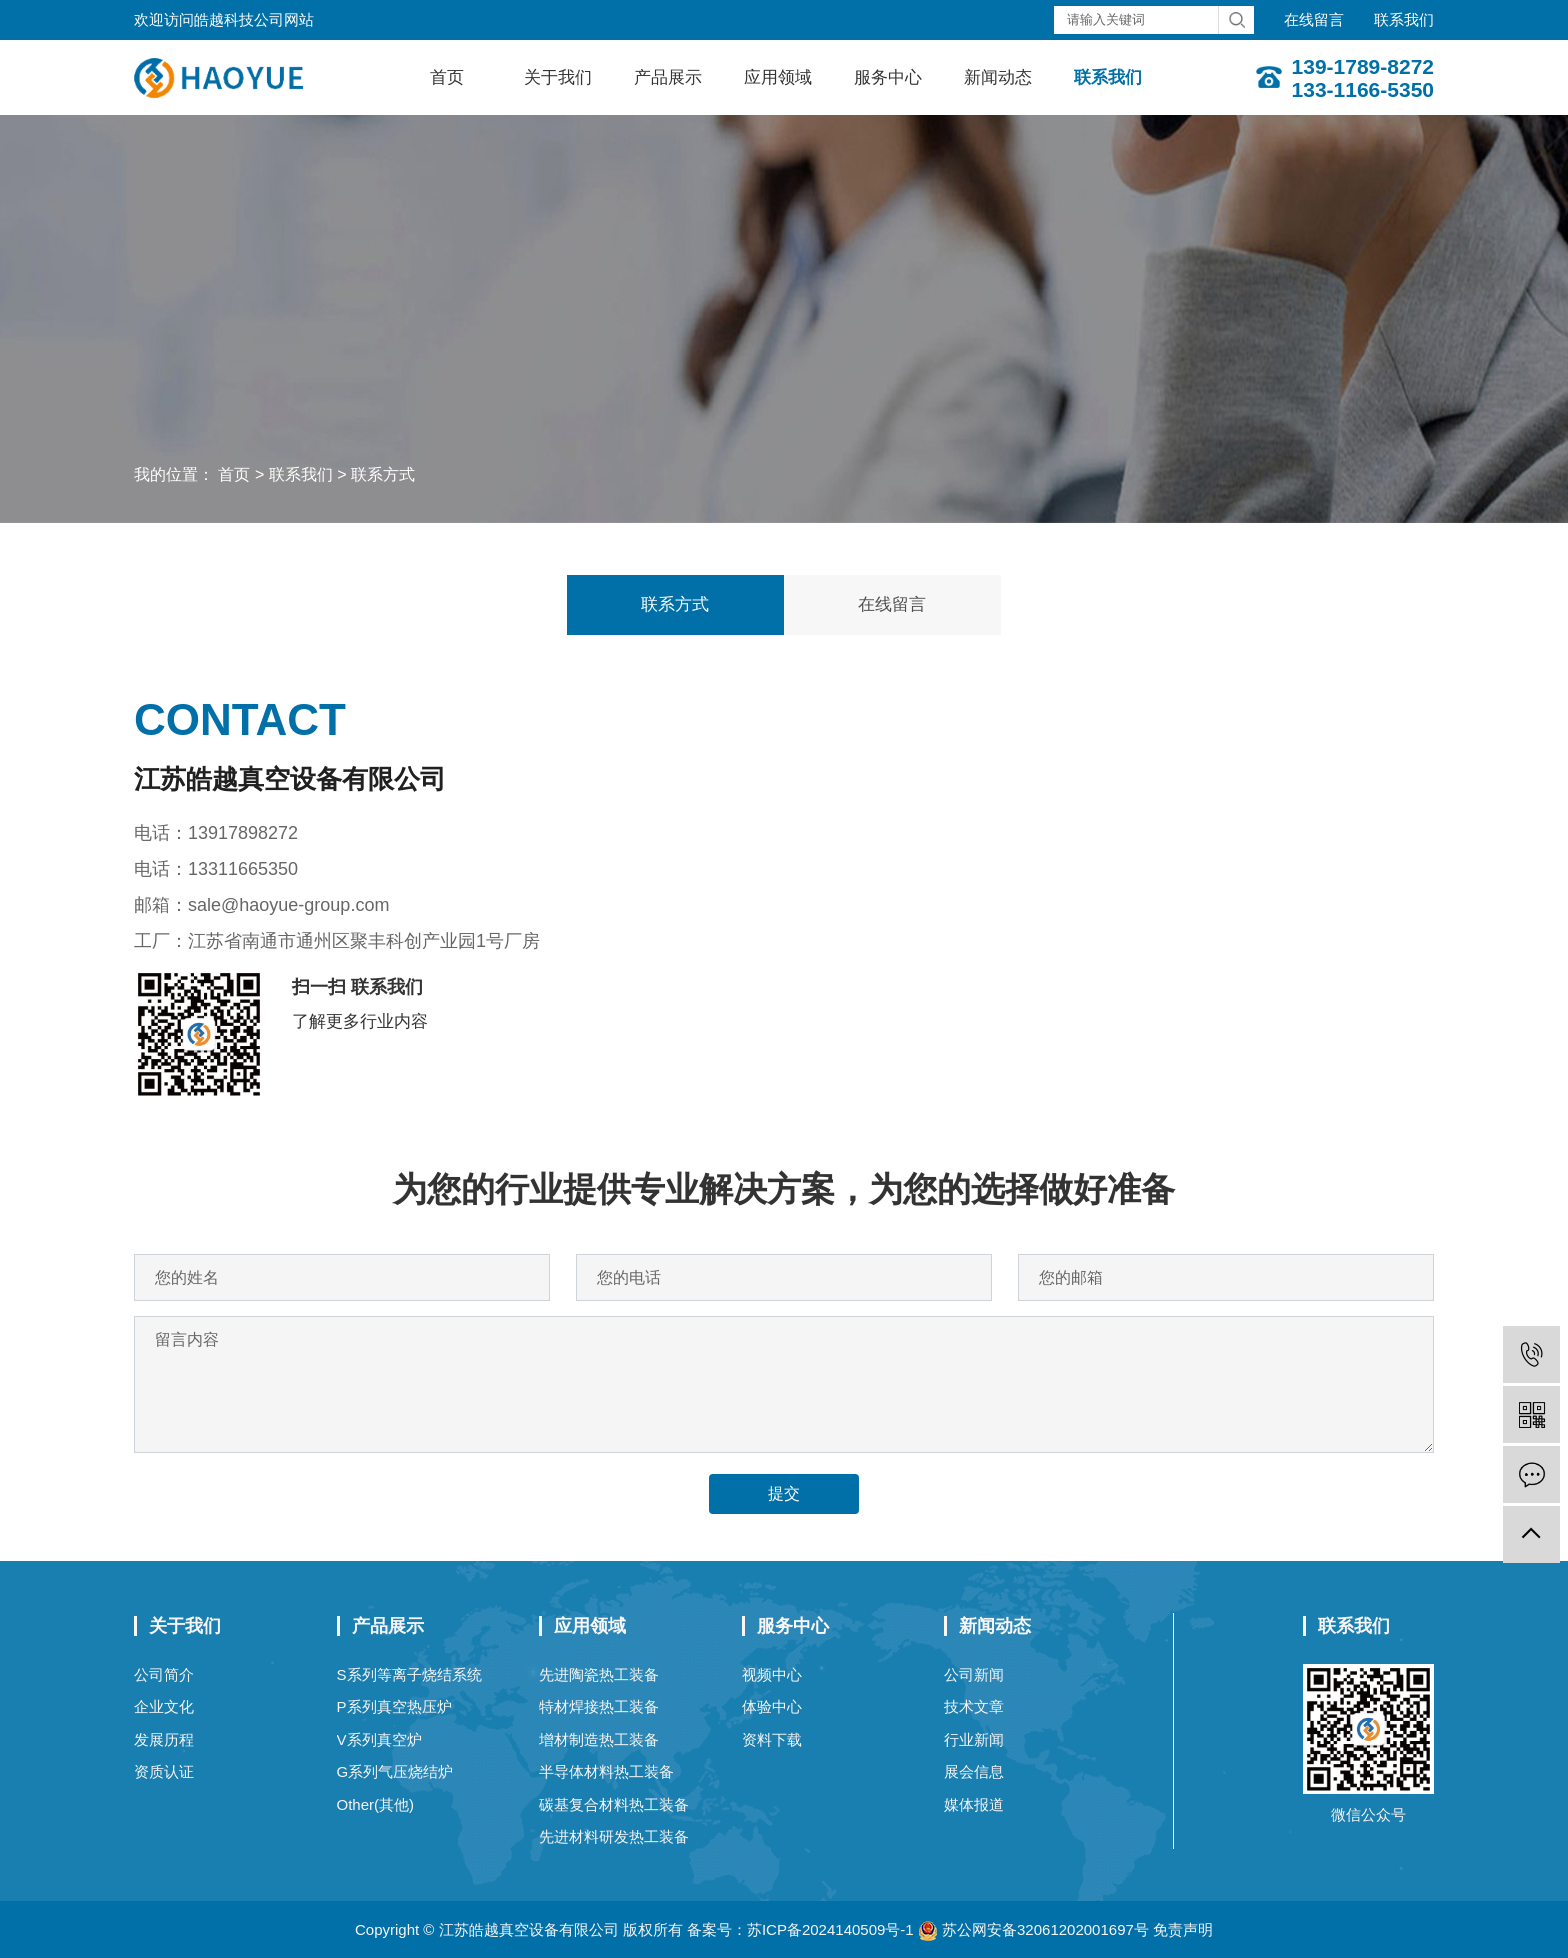 This screenshot has height=1958, width=1568. What do you see at coordinates (1404, 19) in the screenshot?
I see `联系我们` at bounding box center [1404, 19].